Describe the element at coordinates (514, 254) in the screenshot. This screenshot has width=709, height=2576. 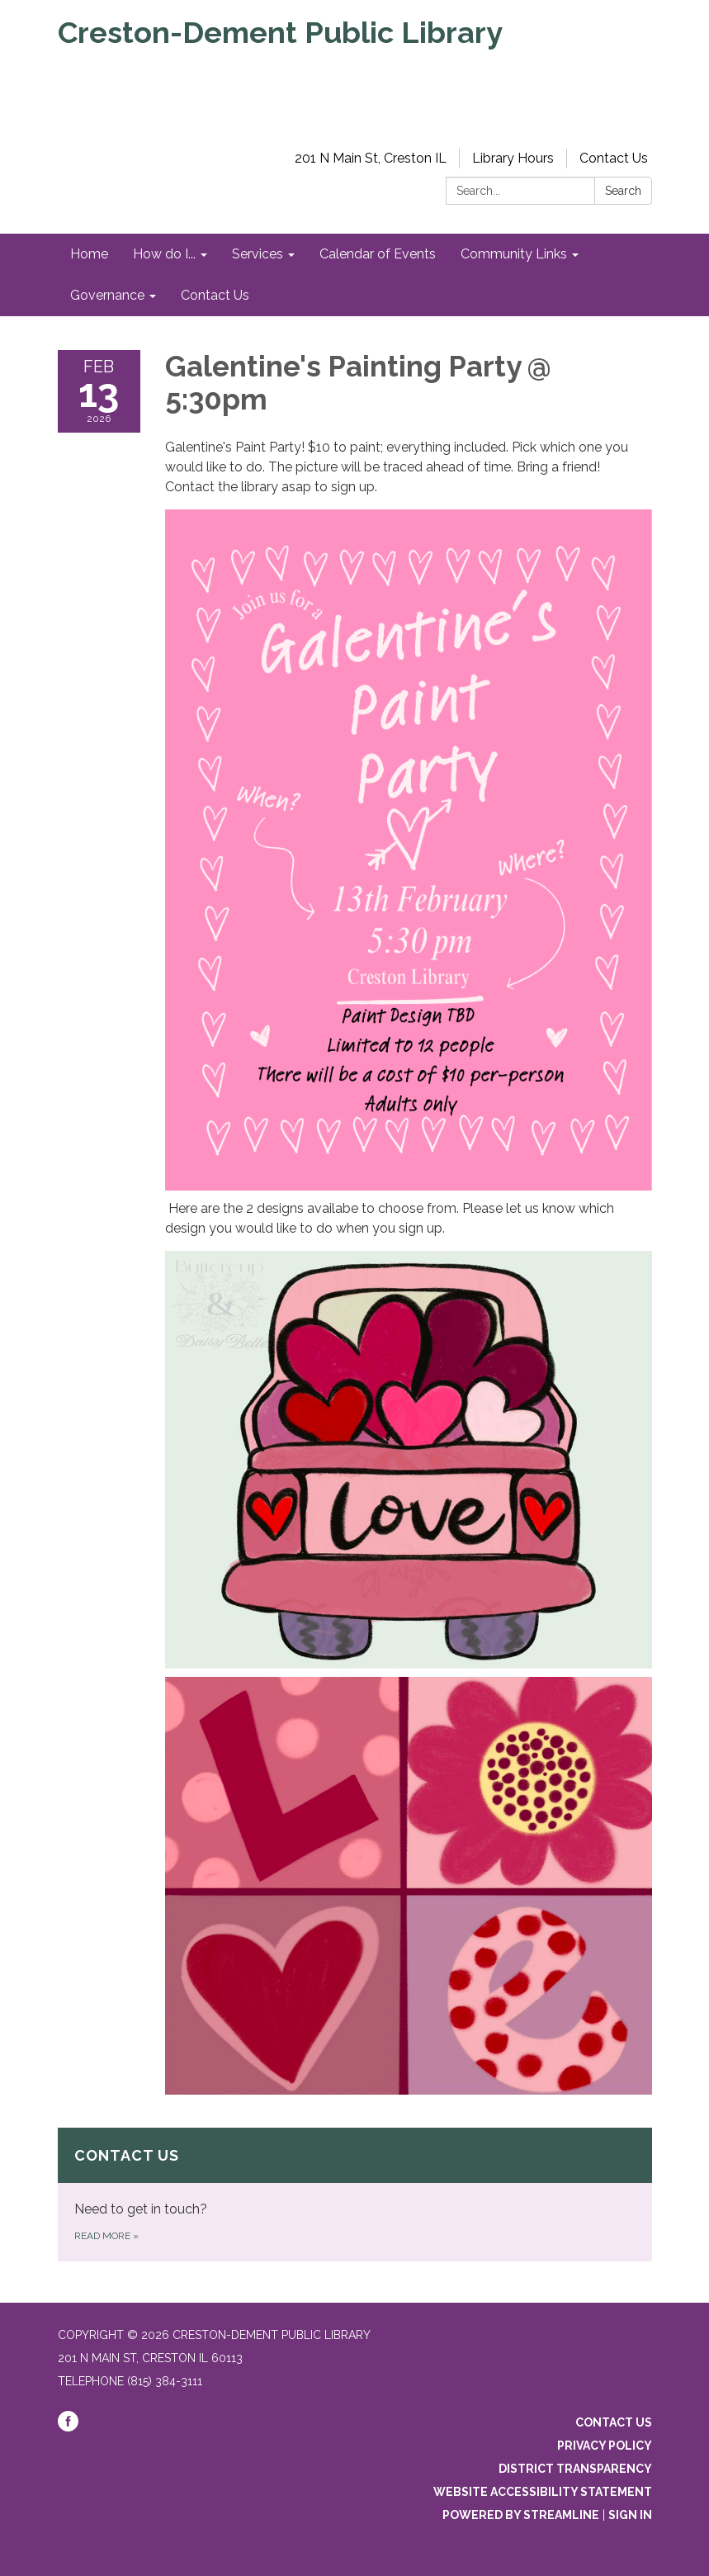
I see `Community Links [menuitem]` at that location.